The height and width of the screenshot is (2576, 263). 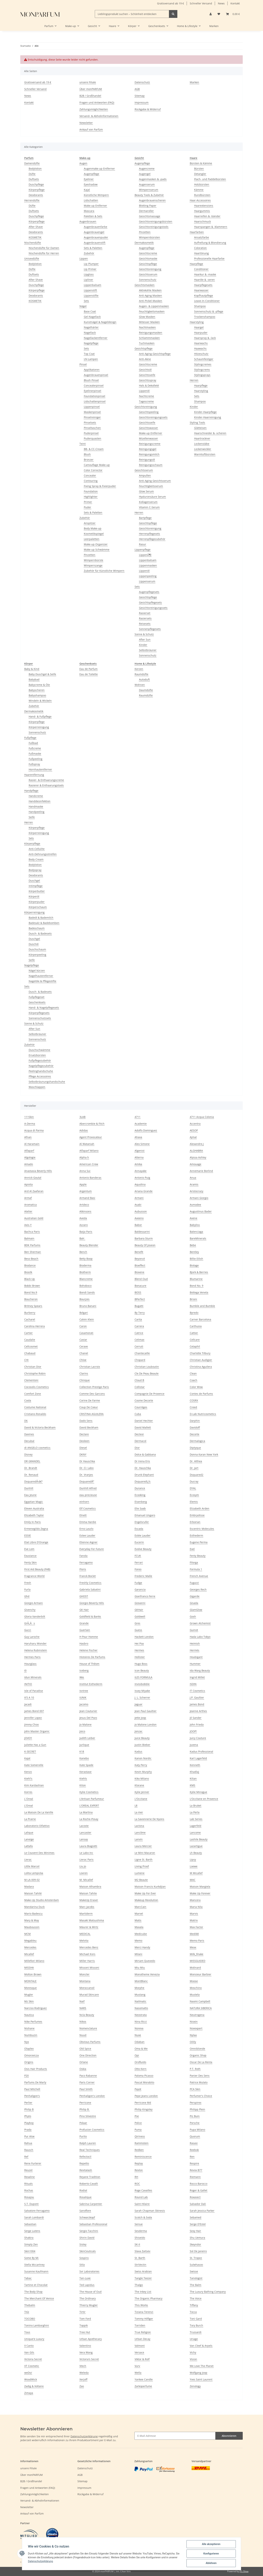 What do you see at coordinates (202, 364) in the screenshot?
I see `Stylingcremes` at bounding box center [202, 364].